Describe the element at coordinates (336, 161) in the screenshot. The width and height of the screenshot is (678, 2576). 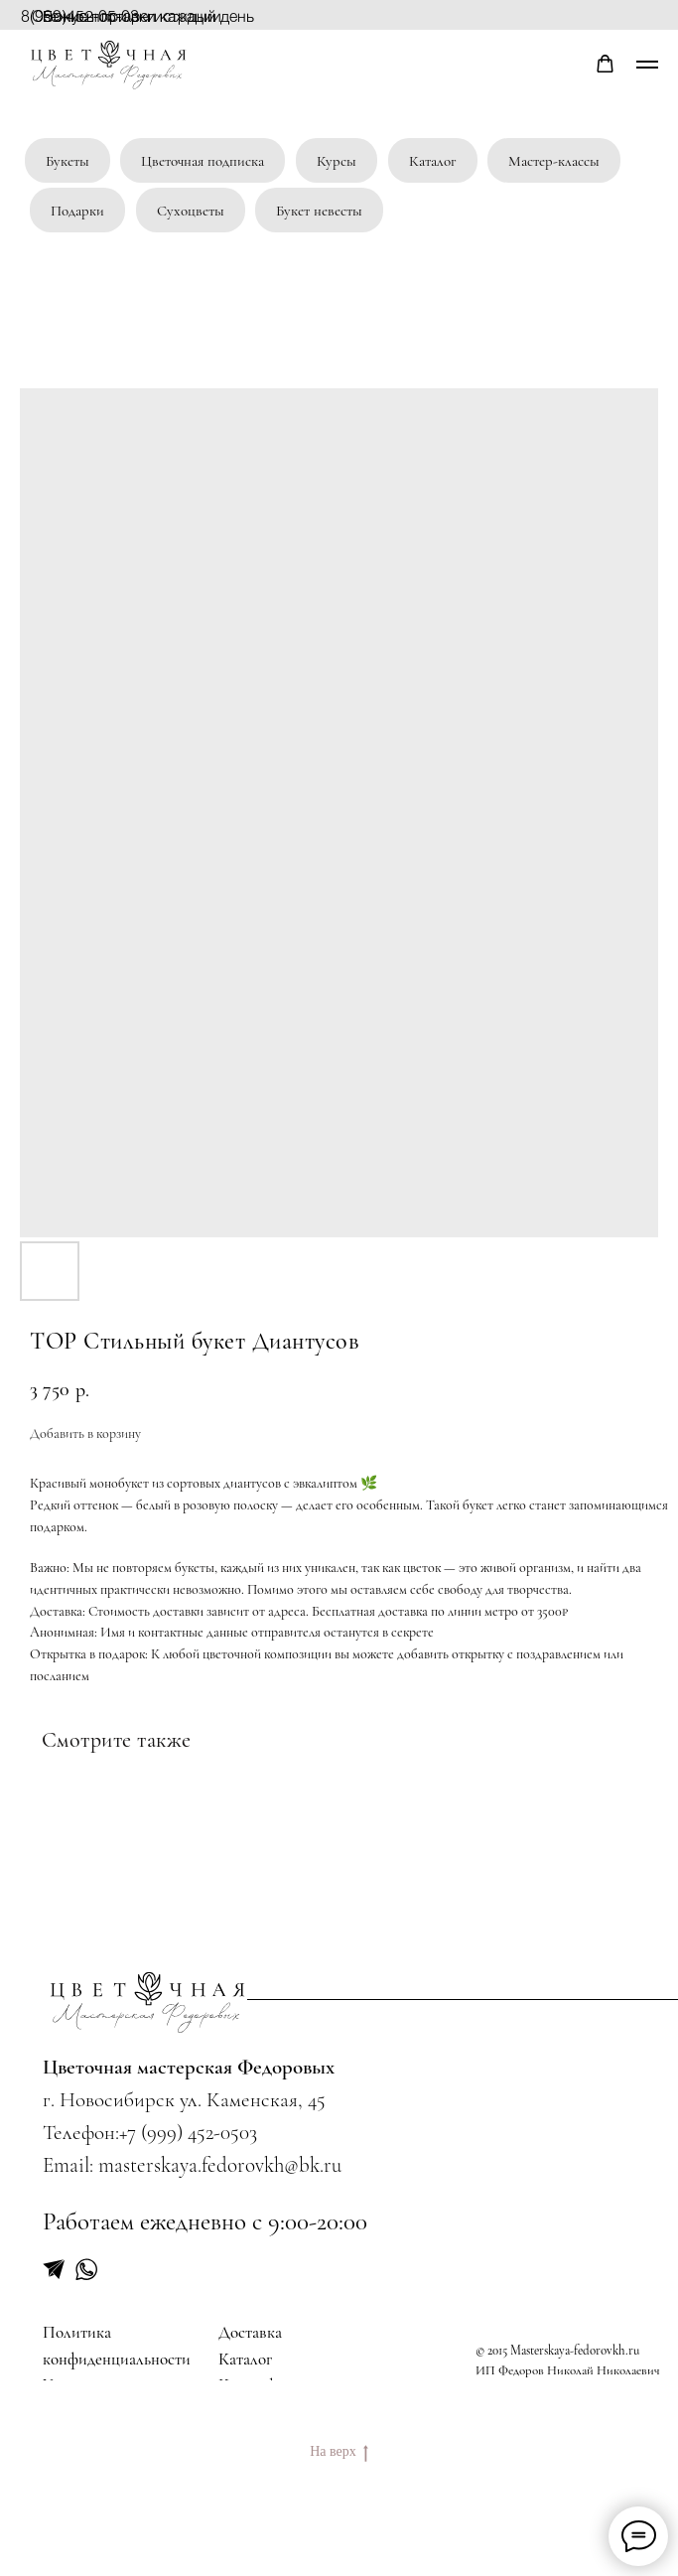
I see `Курсы` at that location.